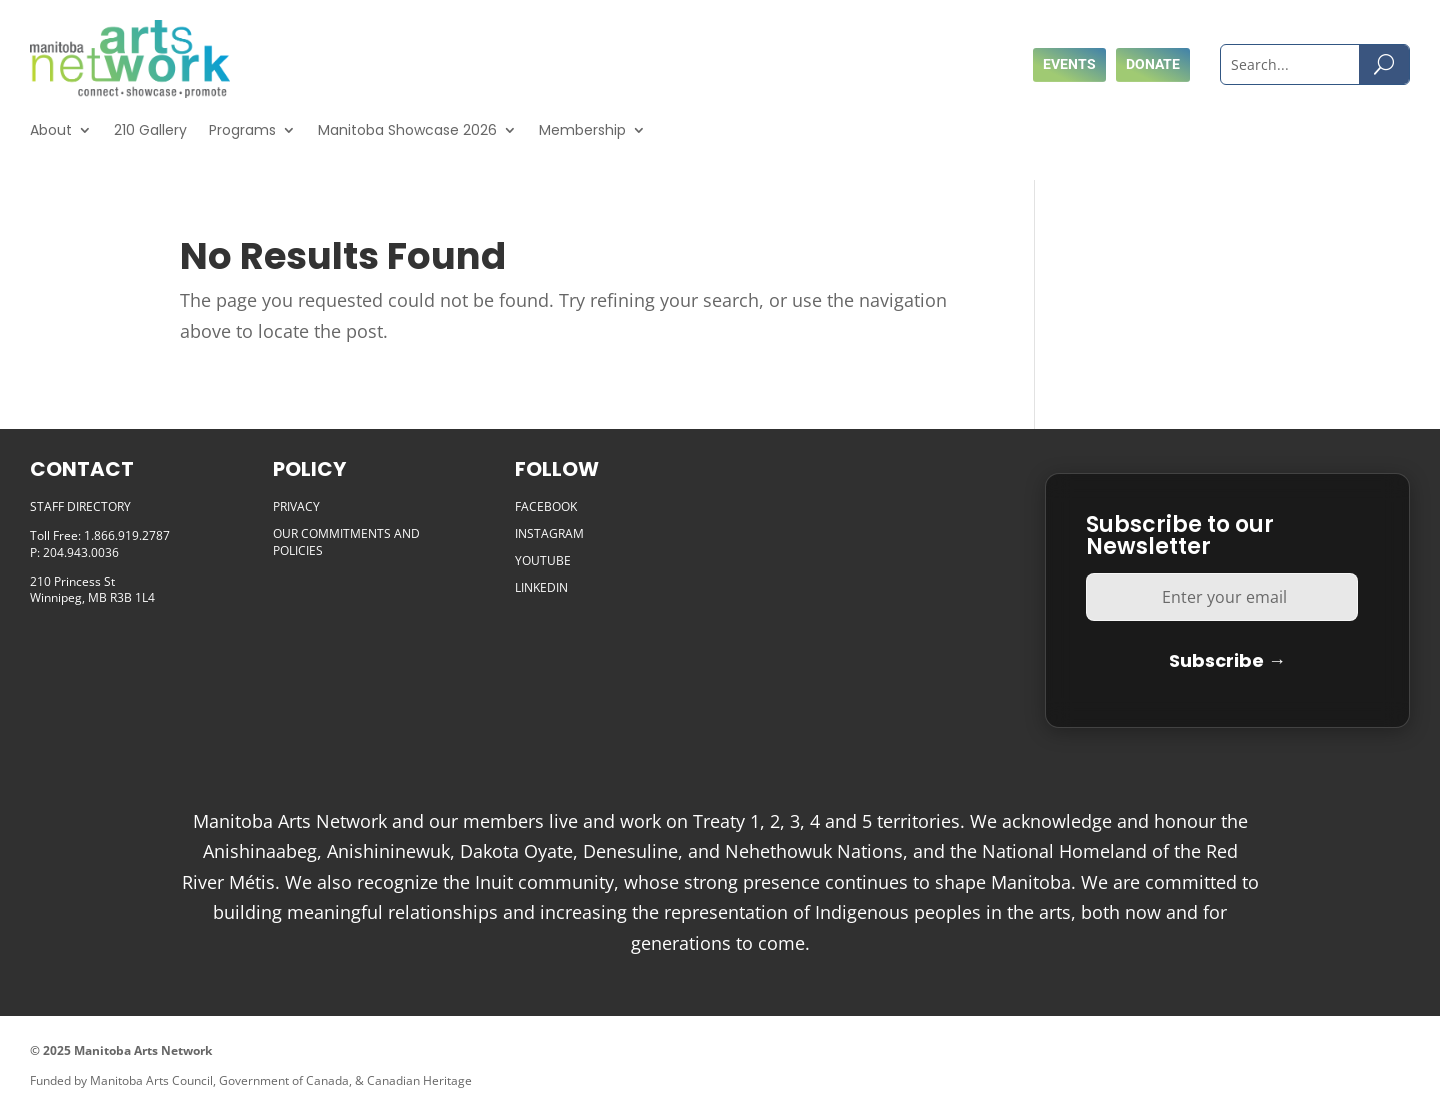 This screenshot has width=1440, height=1117. Describe the element at coordinates (296, 506) in the screenshot. I see `PRIVACY` at that location.